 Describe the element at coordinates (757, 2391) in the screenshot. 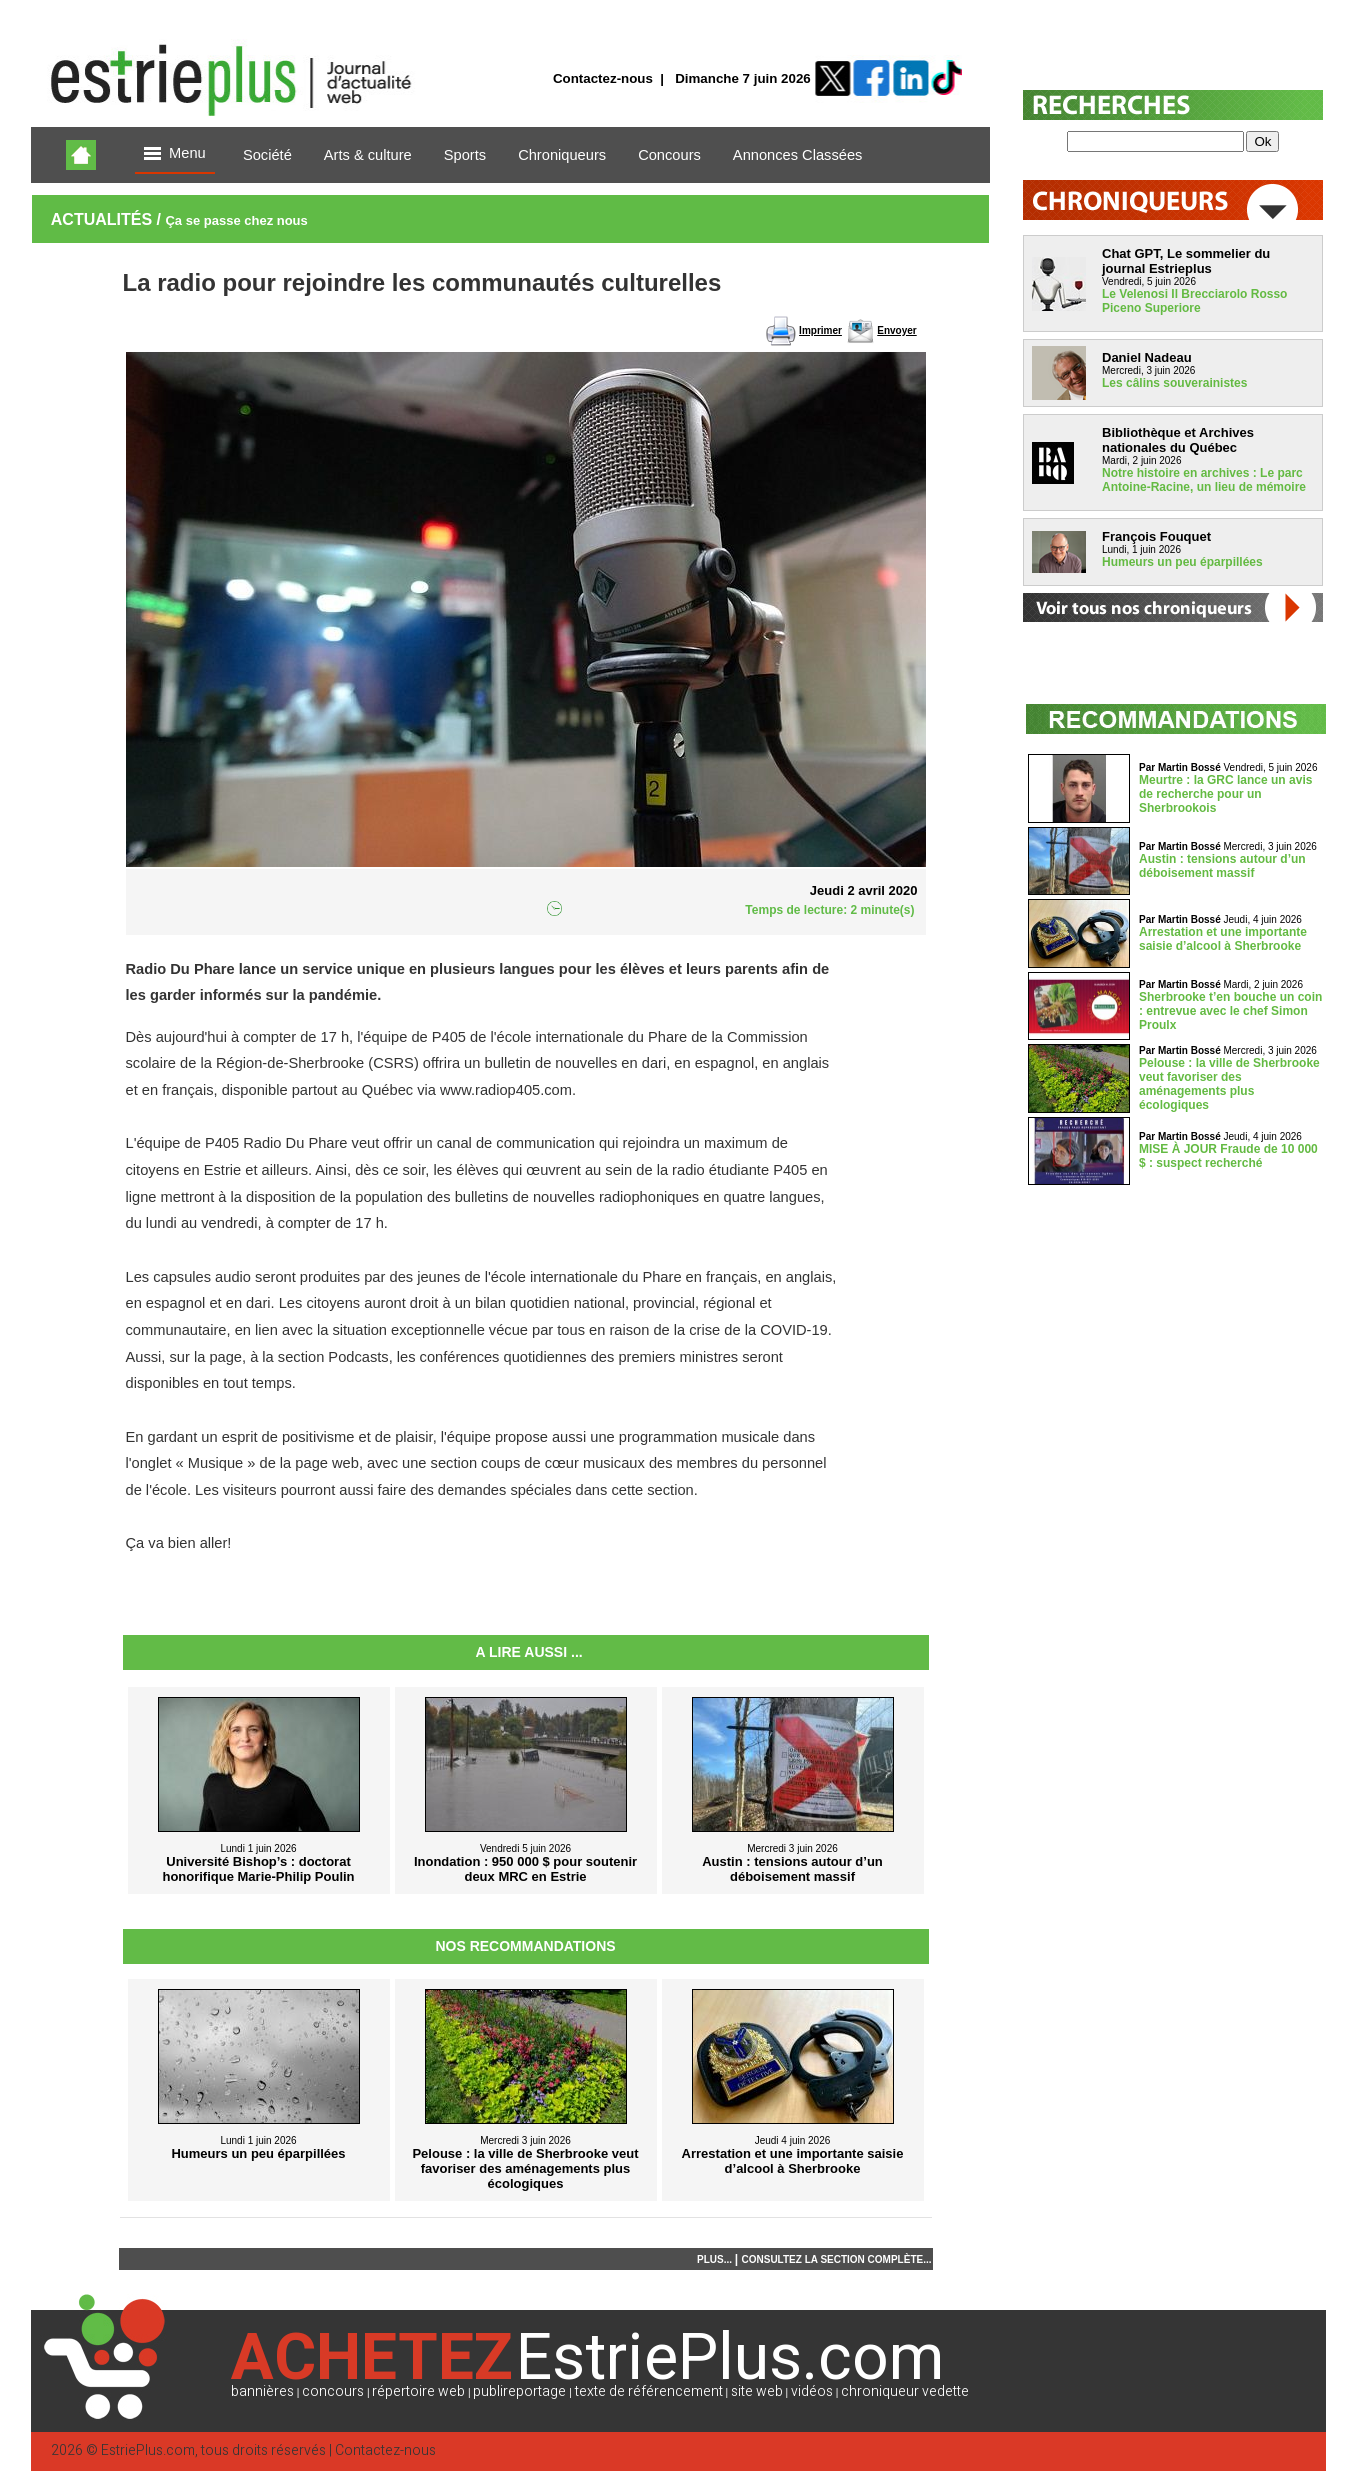

I see `site web` at that location.